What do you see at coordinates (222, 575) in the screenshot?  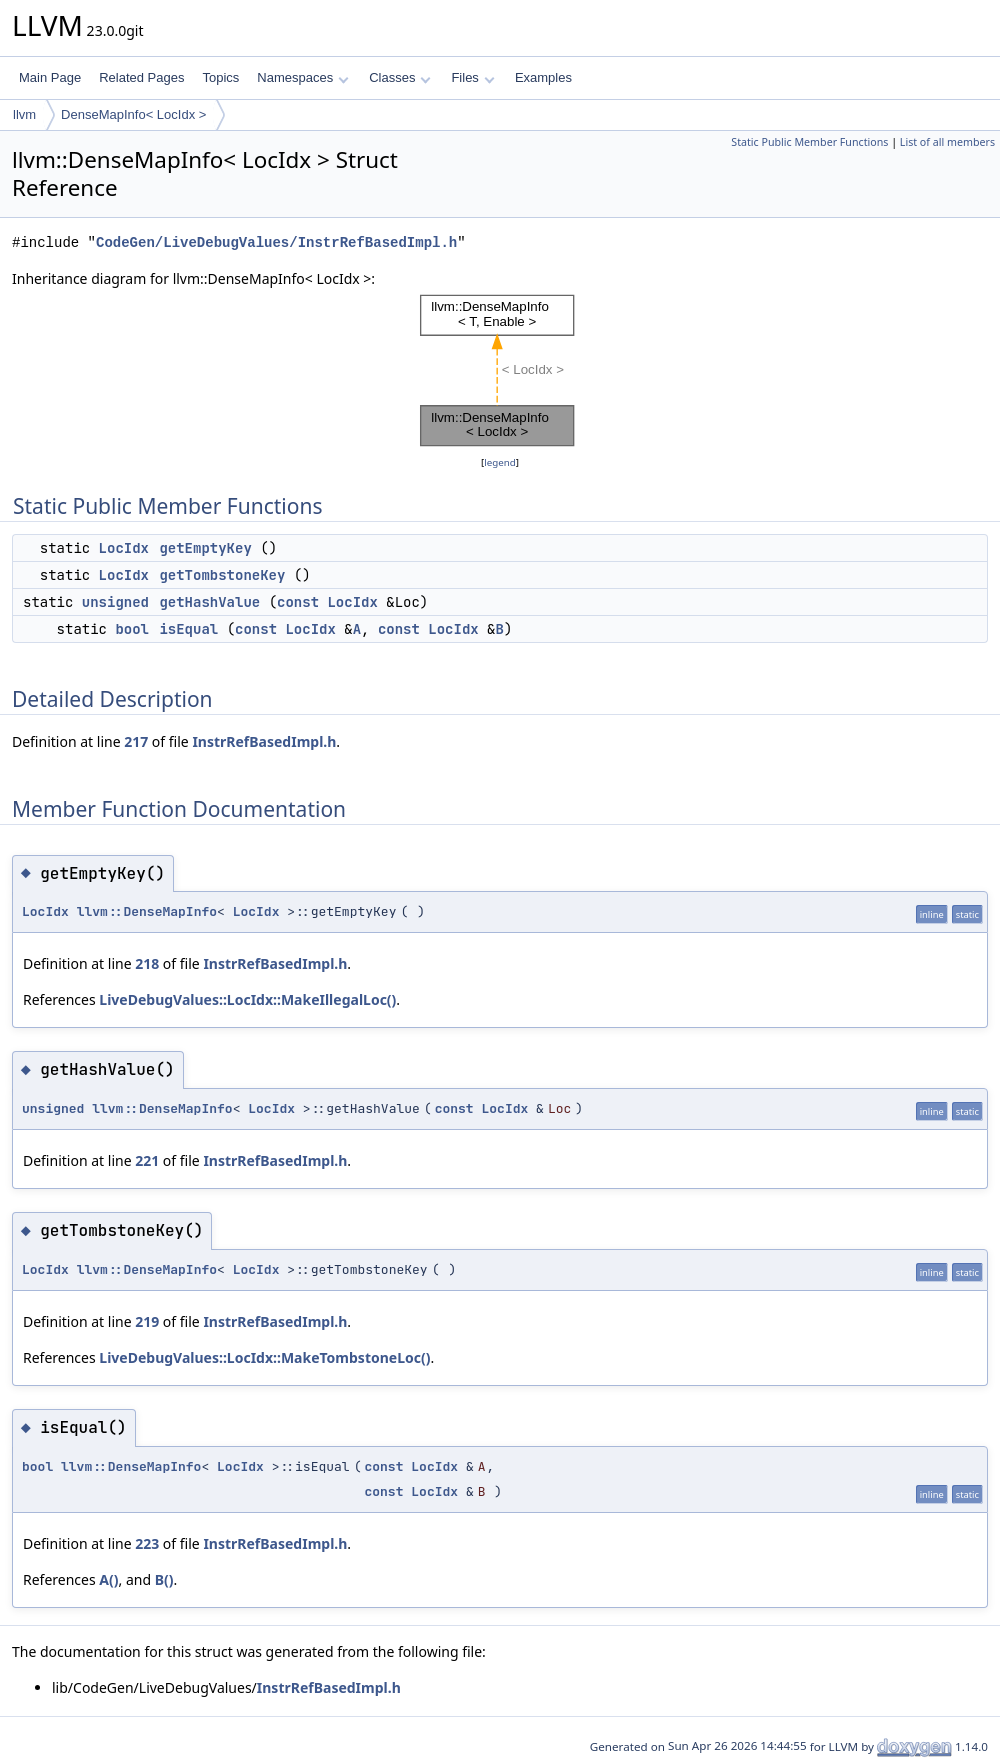 I see `getTombstoneKey` at bounding box center [222, 575].